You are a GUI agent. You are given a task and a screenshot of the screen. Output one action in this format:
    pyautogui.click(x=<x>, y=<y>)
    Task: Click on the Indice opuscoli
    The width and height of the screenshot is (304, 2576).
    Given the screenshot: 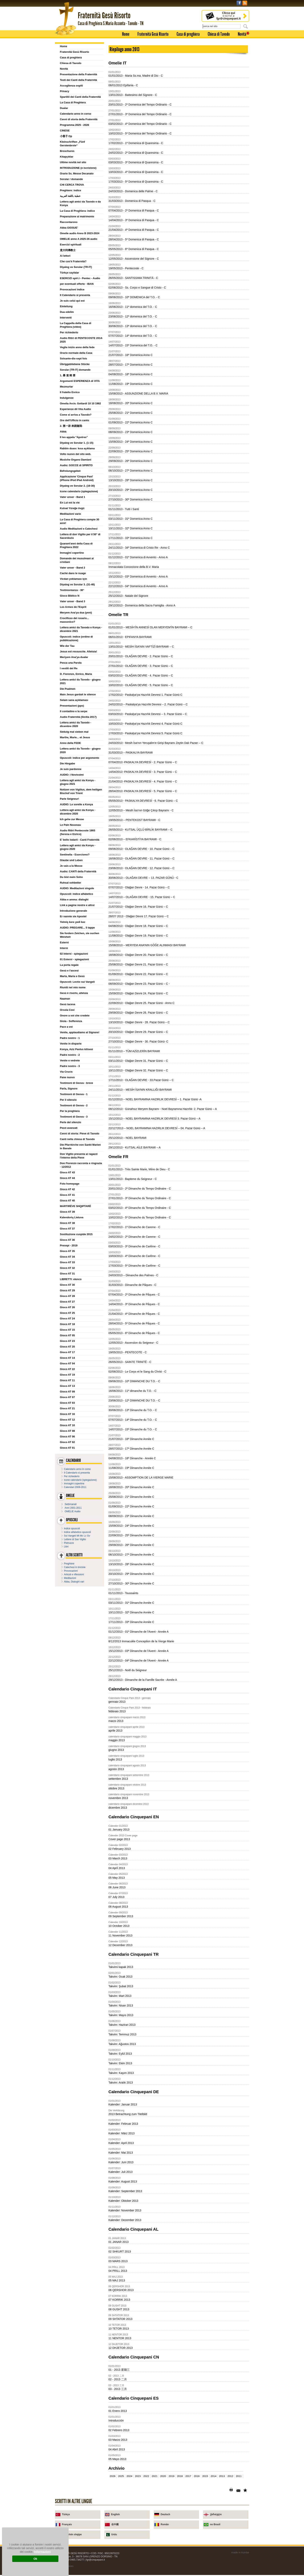 What is the action you would take?
    pyautogui.click(x=72, y=1528)
    